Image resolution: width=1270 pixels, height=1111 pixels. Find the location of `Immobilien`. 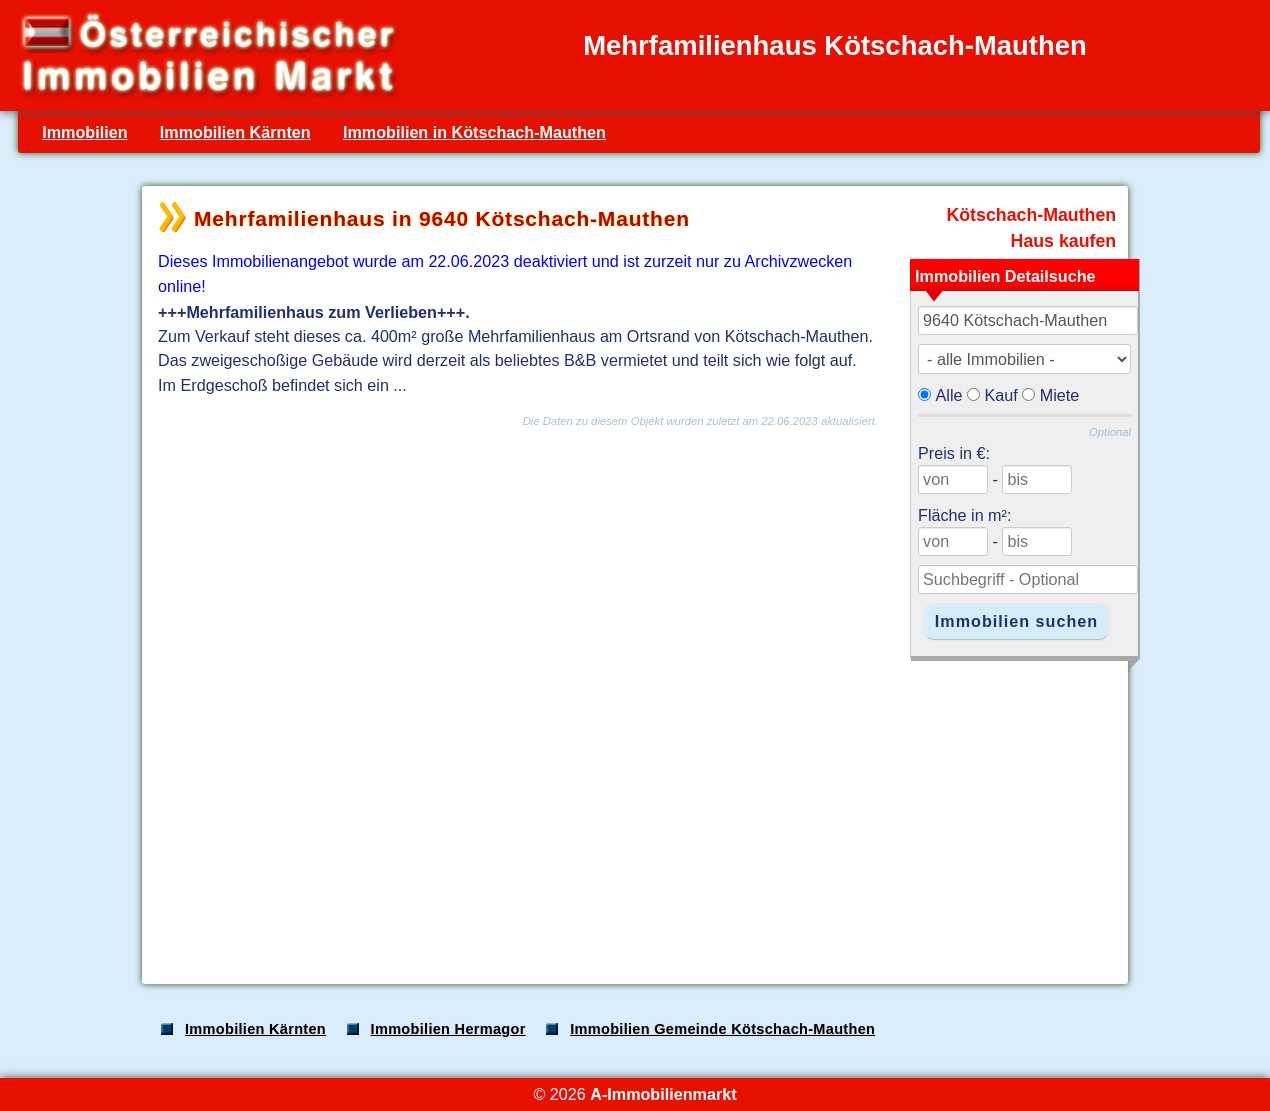

Immobilien is located at coordinates (84, 132).